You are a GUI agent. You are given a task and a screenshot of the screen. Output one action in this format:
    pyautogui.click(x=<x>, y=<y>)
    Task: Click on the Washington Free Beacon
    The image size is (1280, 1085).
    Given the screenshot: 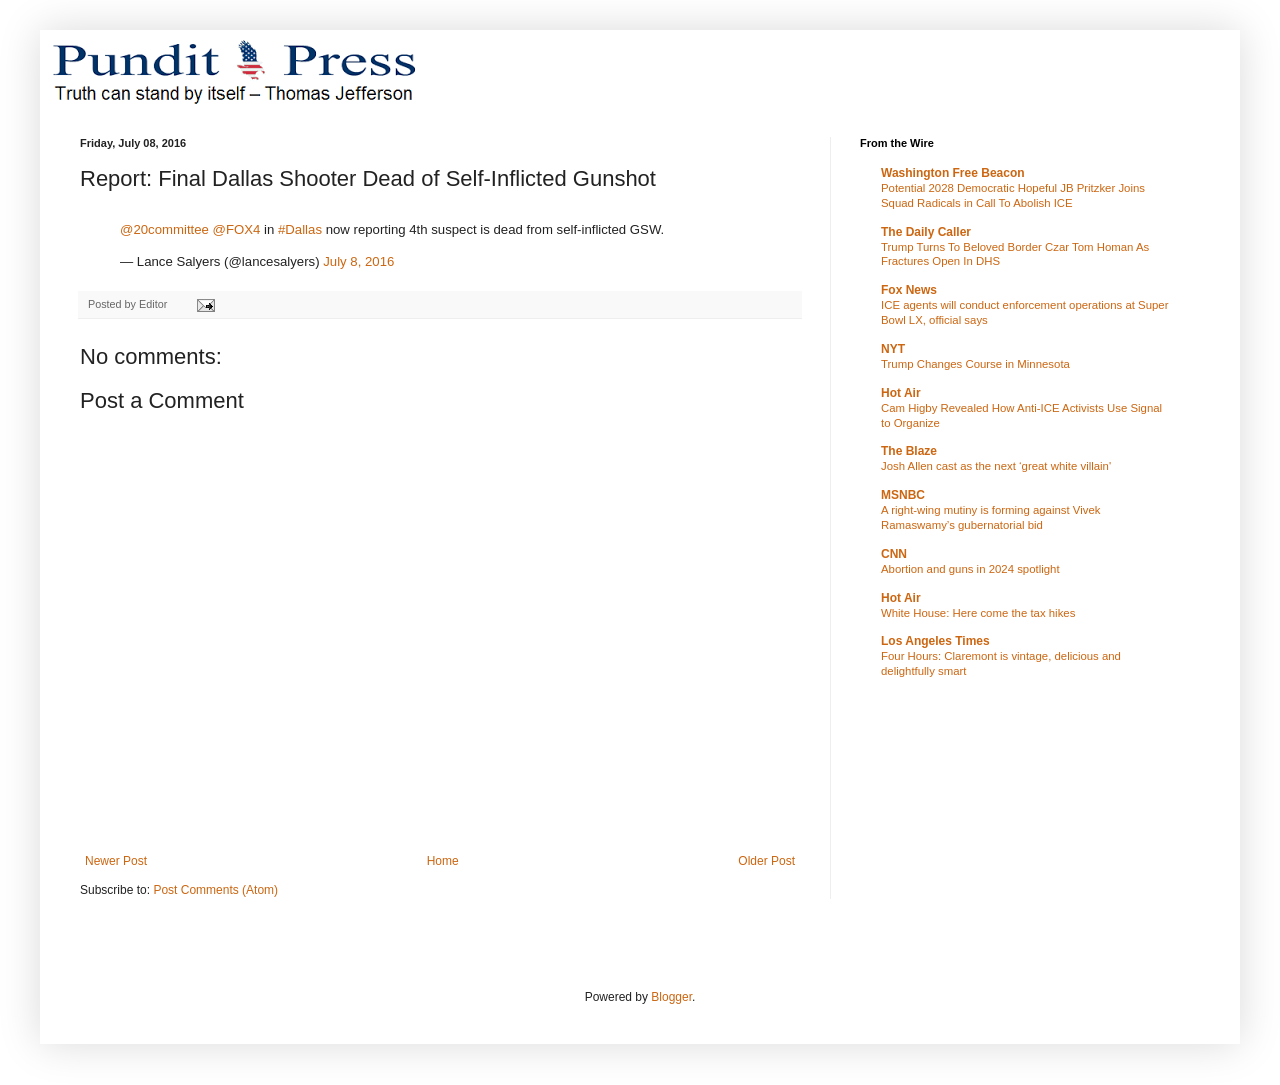 What is the action you would take?
    pyautogui.click(x=953, y=173)
    